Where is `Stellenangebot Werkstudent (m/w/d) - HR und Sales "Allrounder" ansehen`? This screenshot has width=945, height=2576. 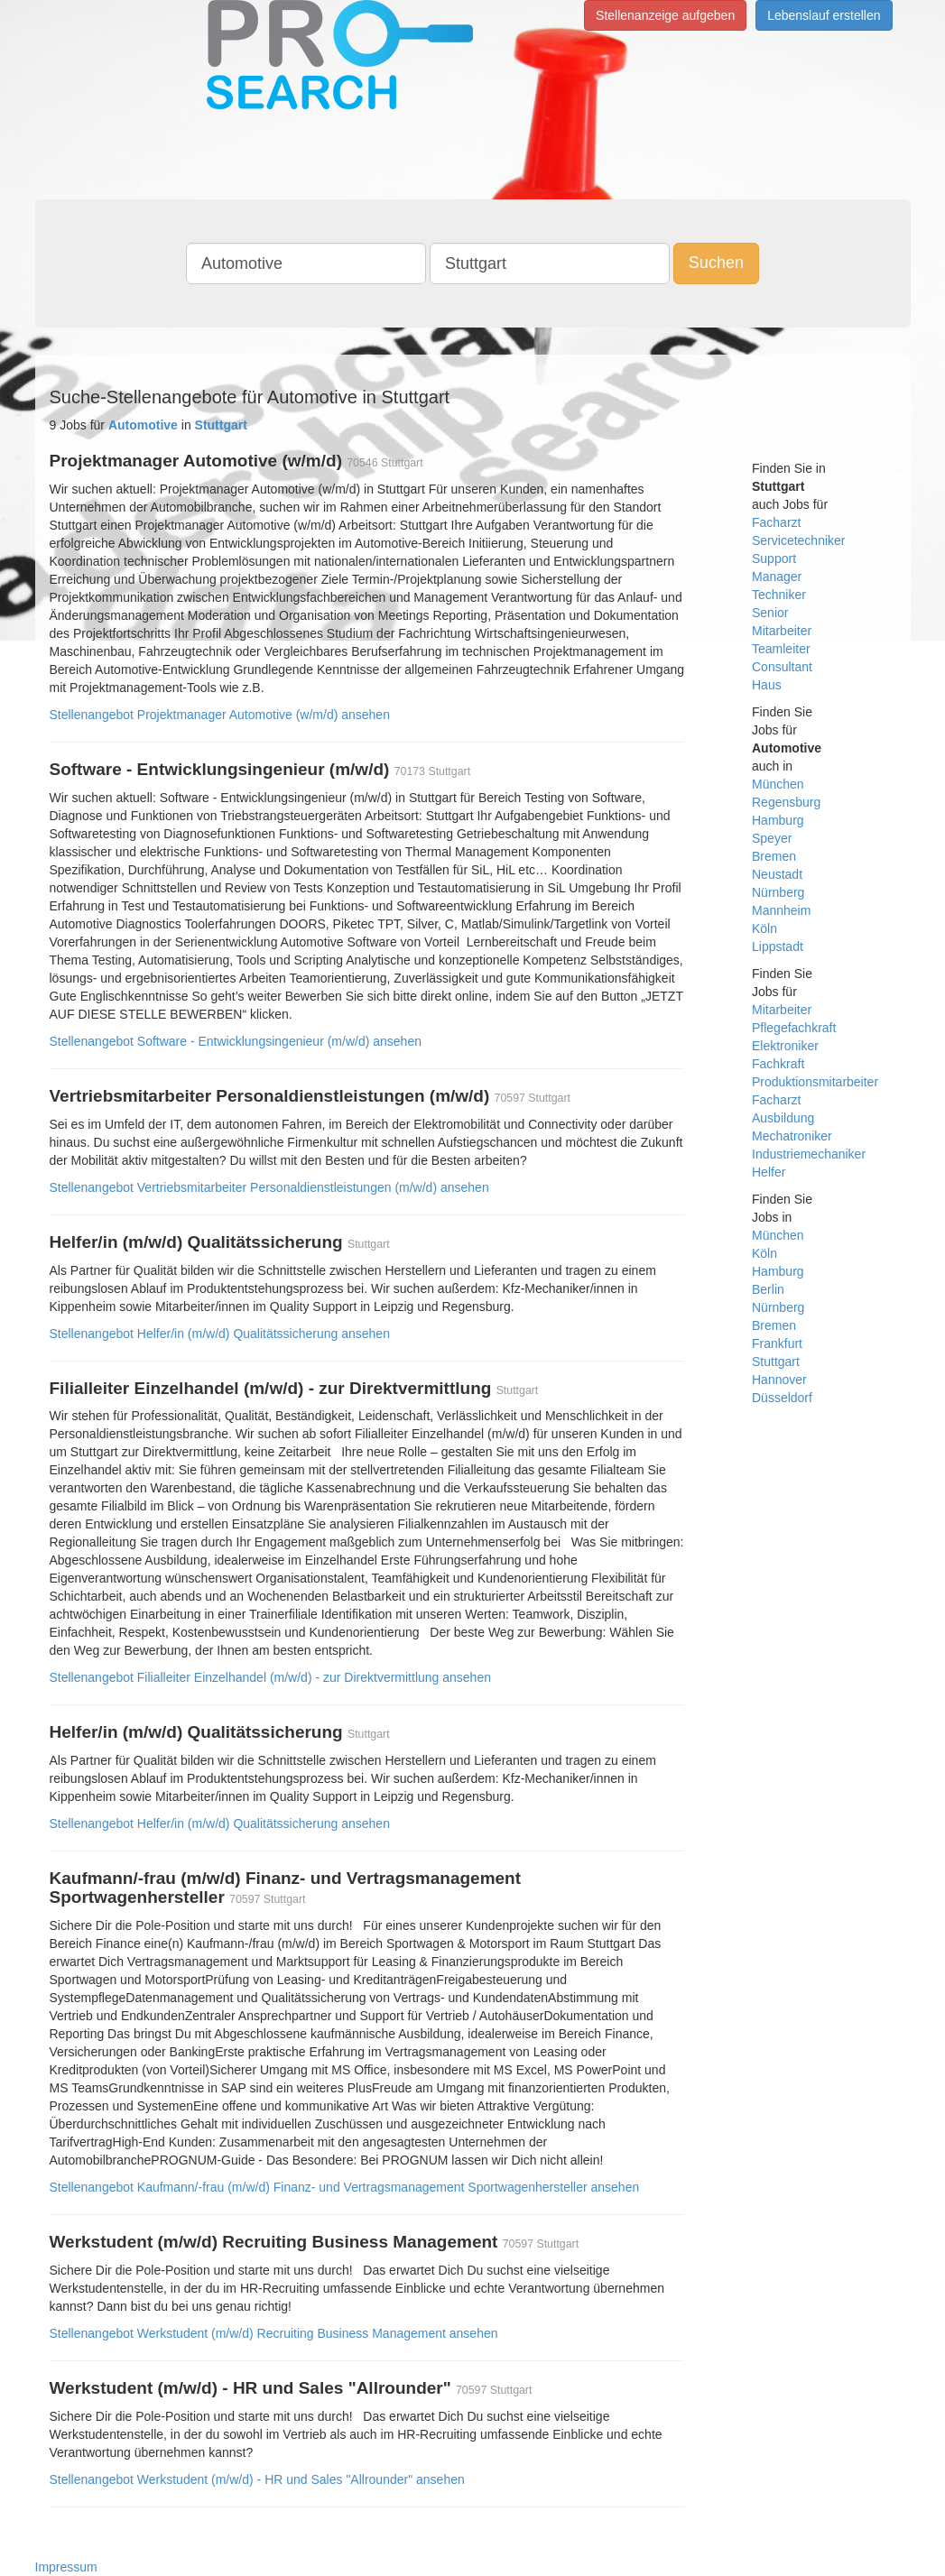
Stellenangebot Werkstudent (m/w/d) - HR und Sales "Allrounder" ansehen is located at coordinates (257, 2479).